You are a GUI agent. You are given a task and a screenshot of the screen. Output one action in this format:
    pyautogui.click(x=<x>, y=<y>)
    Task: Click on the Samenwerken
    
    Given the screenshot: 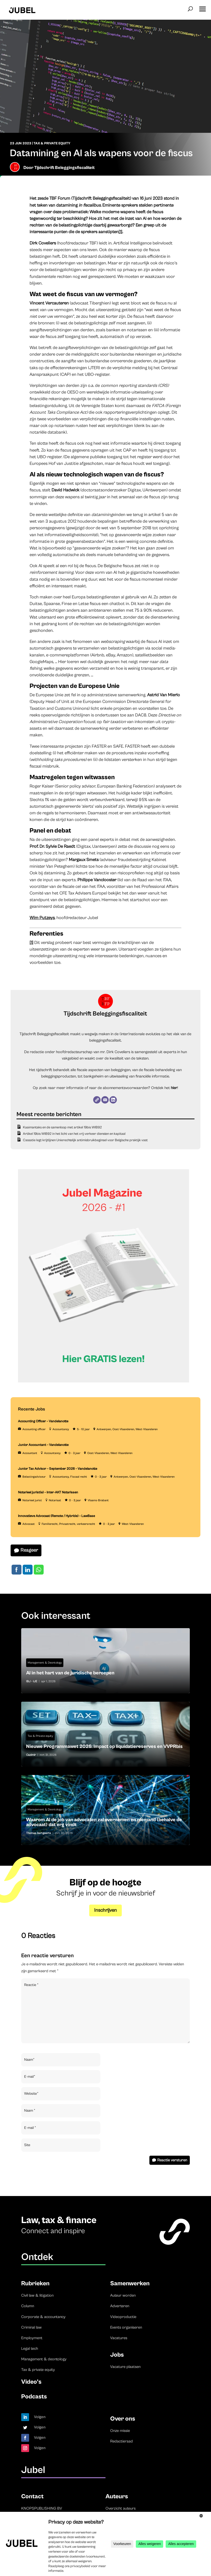 What is the action you would take?
    pyautogui.click(x=130, y=2283)
    